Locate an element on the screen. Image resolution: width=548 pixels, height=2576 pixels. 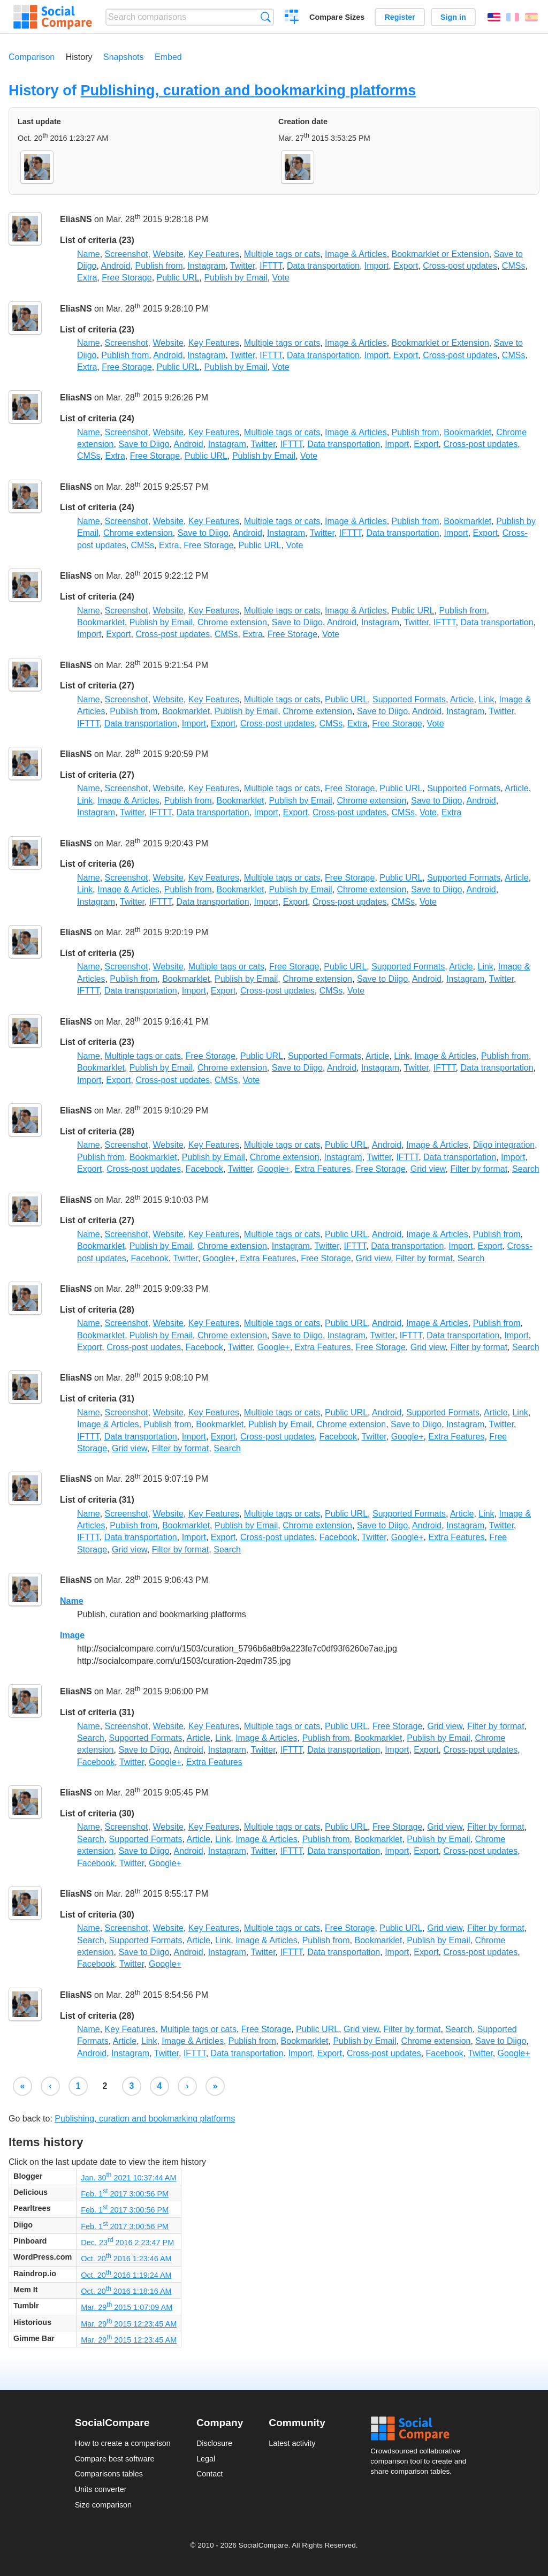
IFTTT is located at coordinates (271, 265).